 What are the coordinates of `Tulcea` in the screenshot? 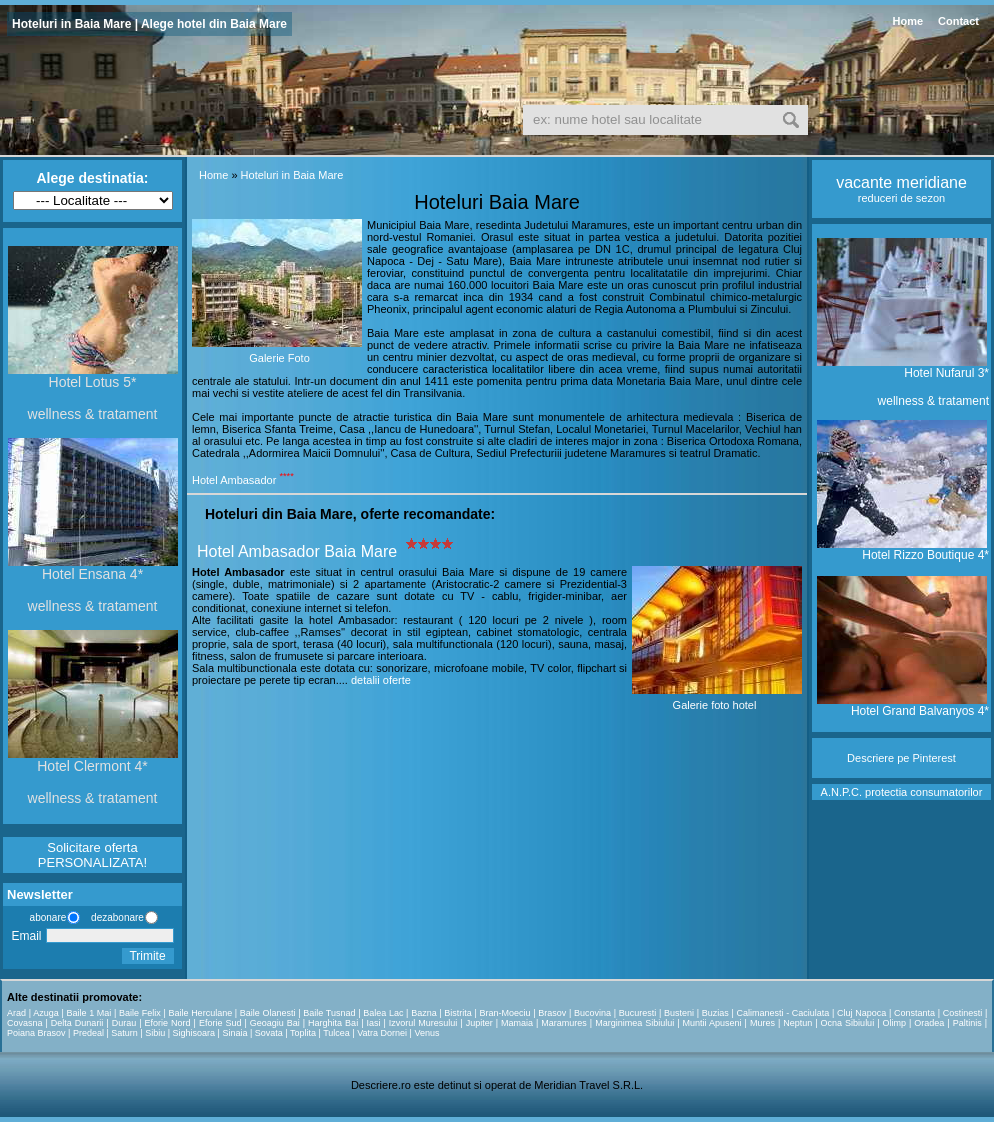 It's located at (336, 1033).